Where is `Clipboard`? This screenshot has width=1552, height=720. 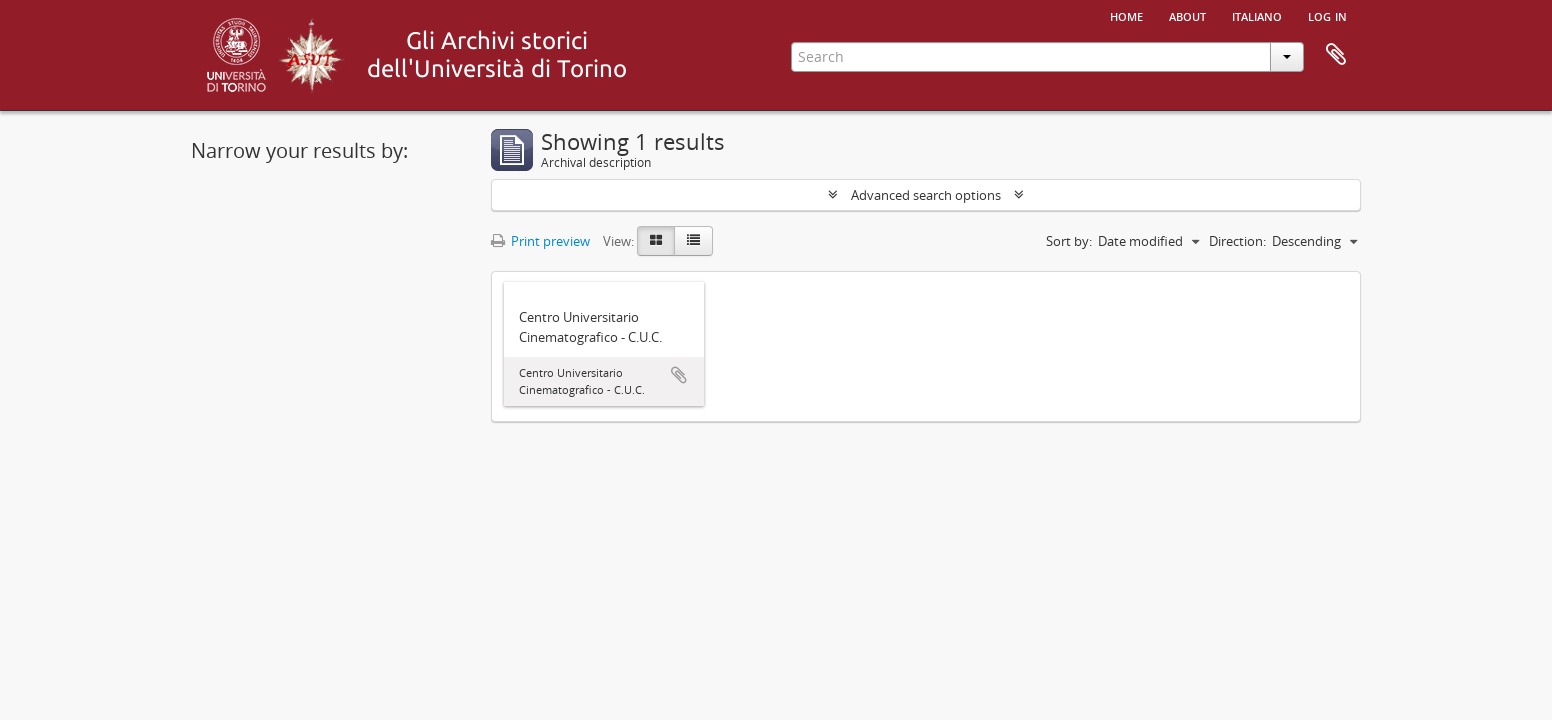 Clipboard is located at coordinates (1336, 55).